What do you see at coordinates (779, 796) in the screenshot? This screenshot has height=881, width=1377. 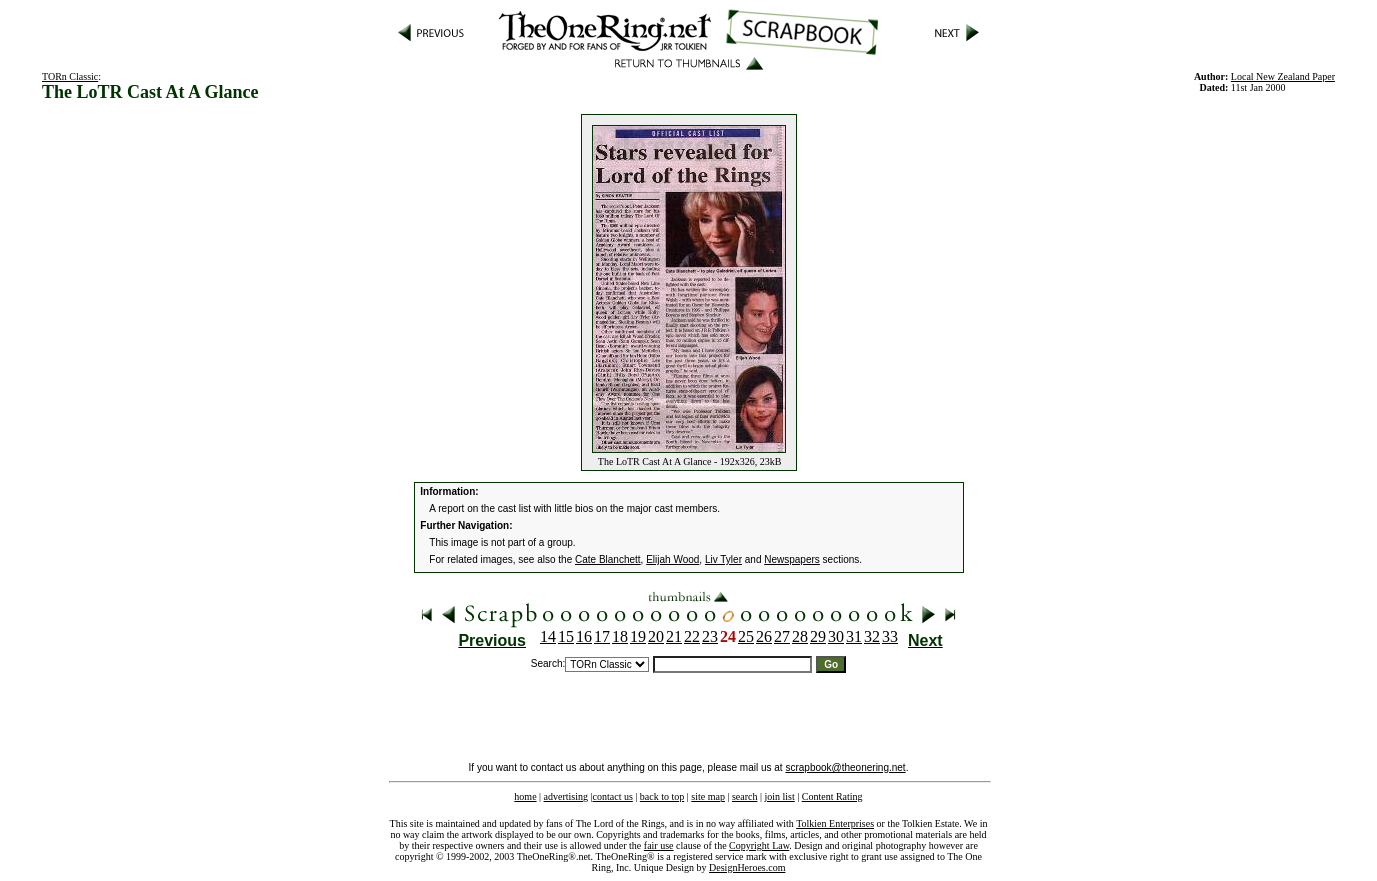 I see `join list` at bounding box center [779, 796].